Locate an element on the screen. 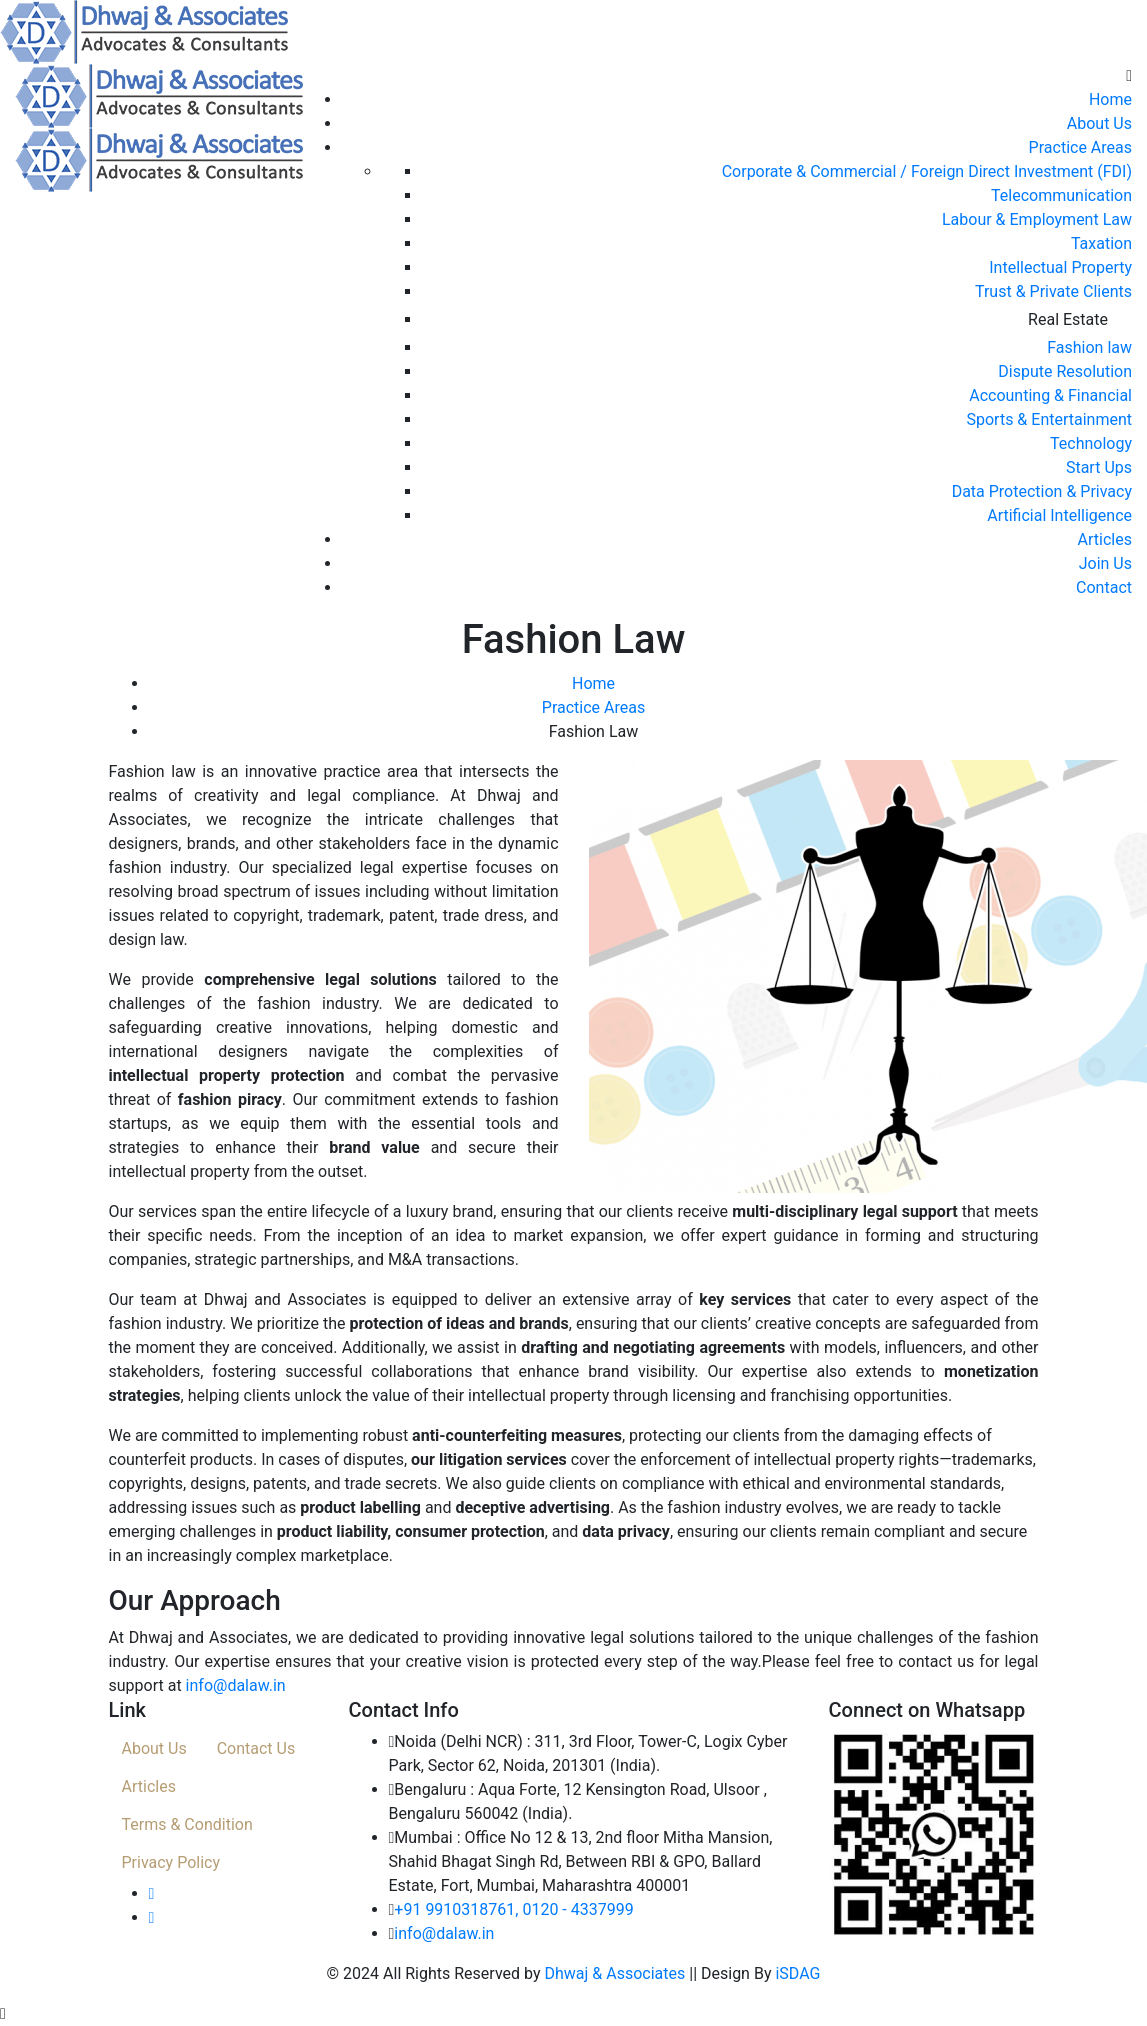 This screenshot has height=2026, width=1147. Telecommunication is located at coordinates (1061, 195).